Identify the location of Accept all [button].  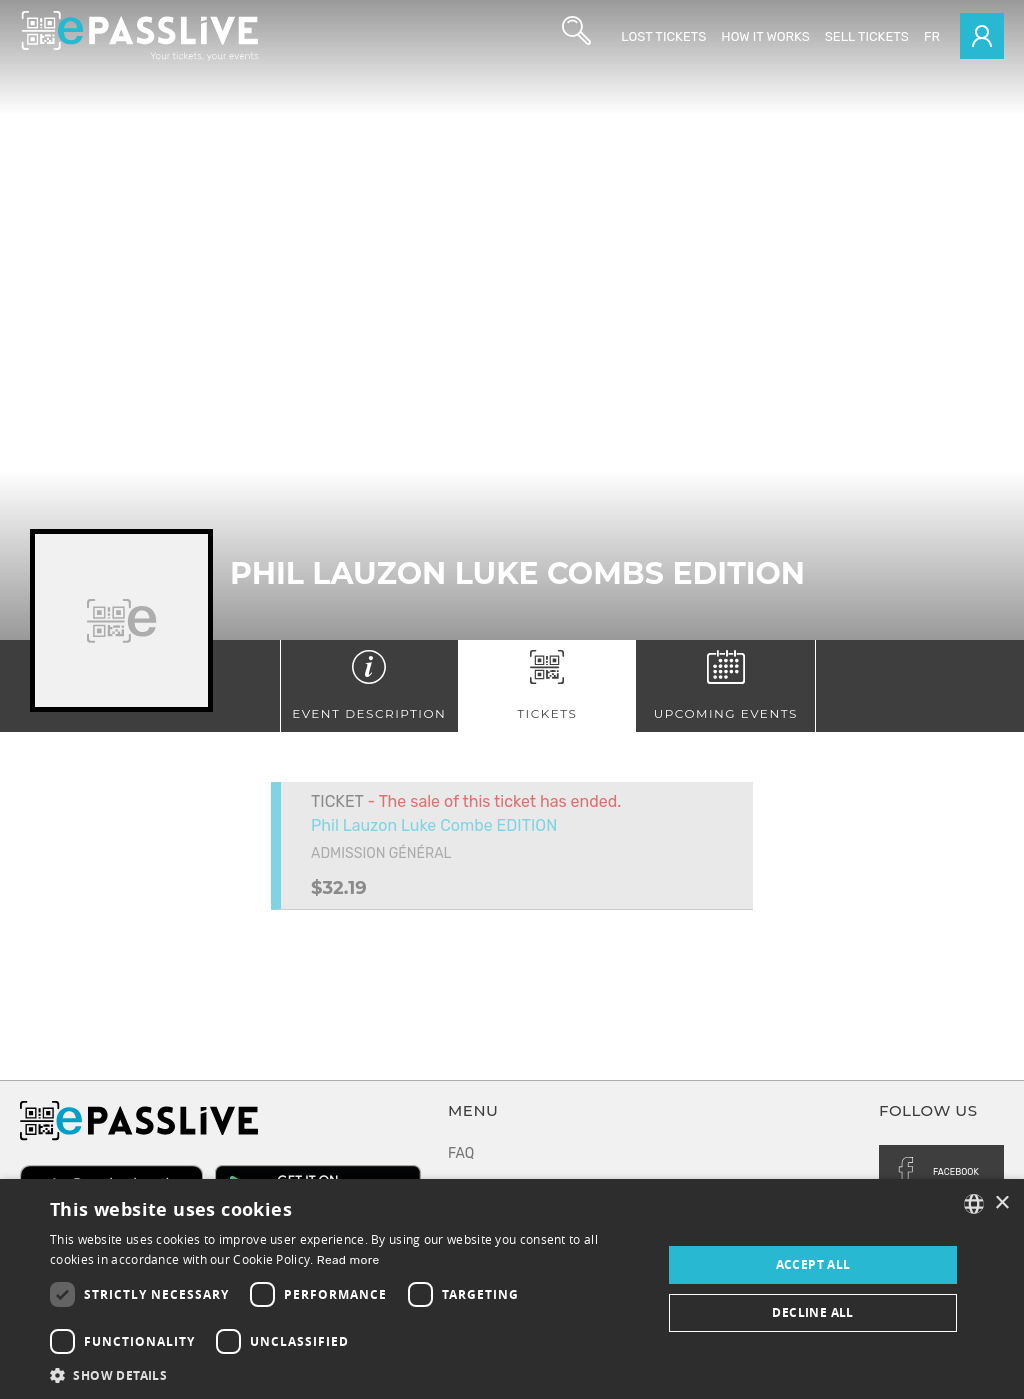
(813, 1264).